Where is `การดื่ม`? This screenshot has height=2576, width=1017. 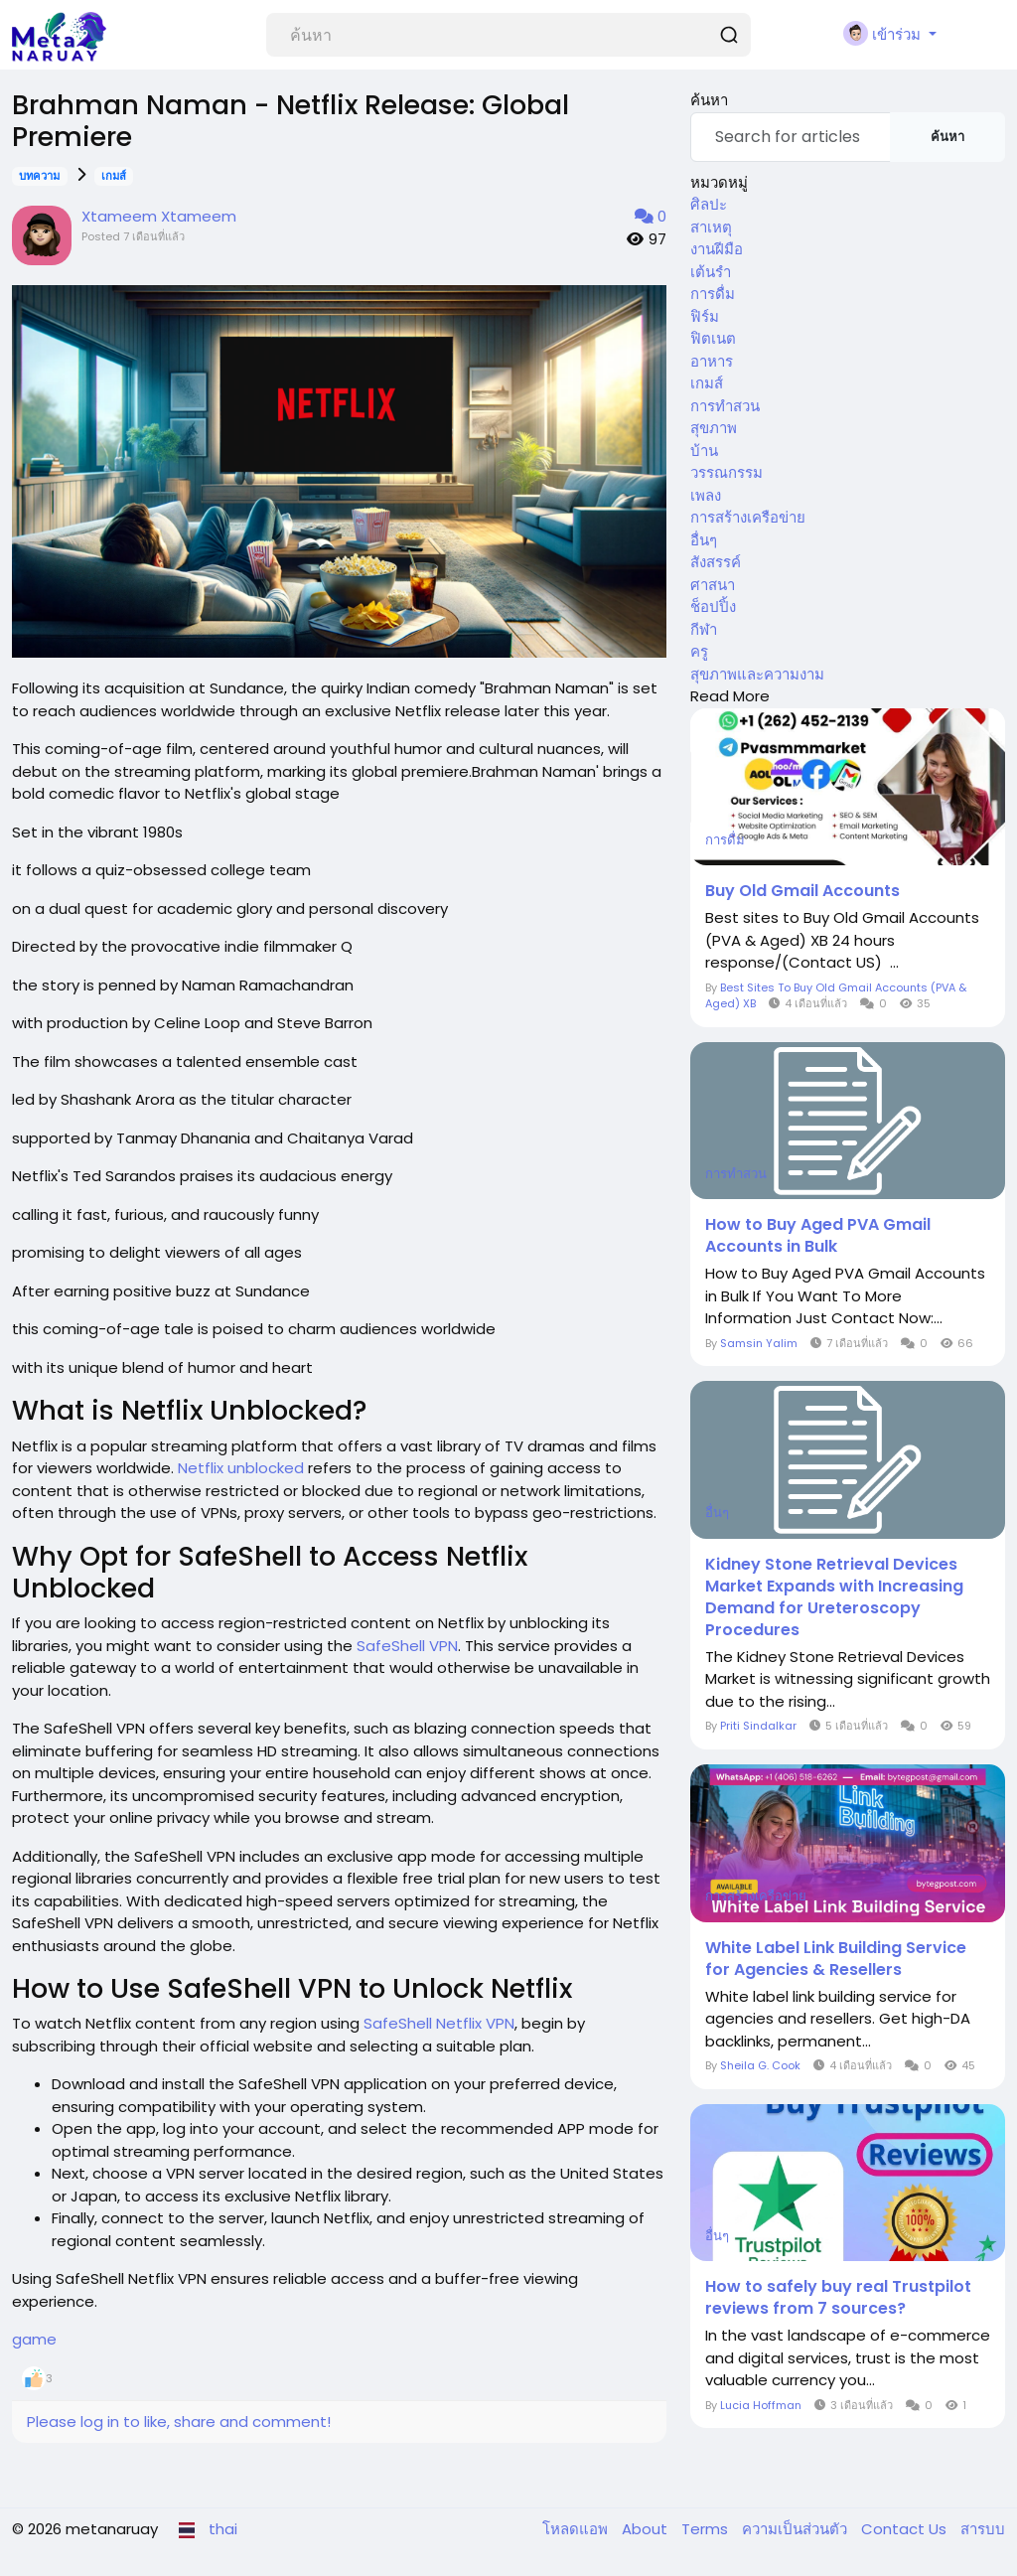 การดื่ม is located at coordinates (712, 293).